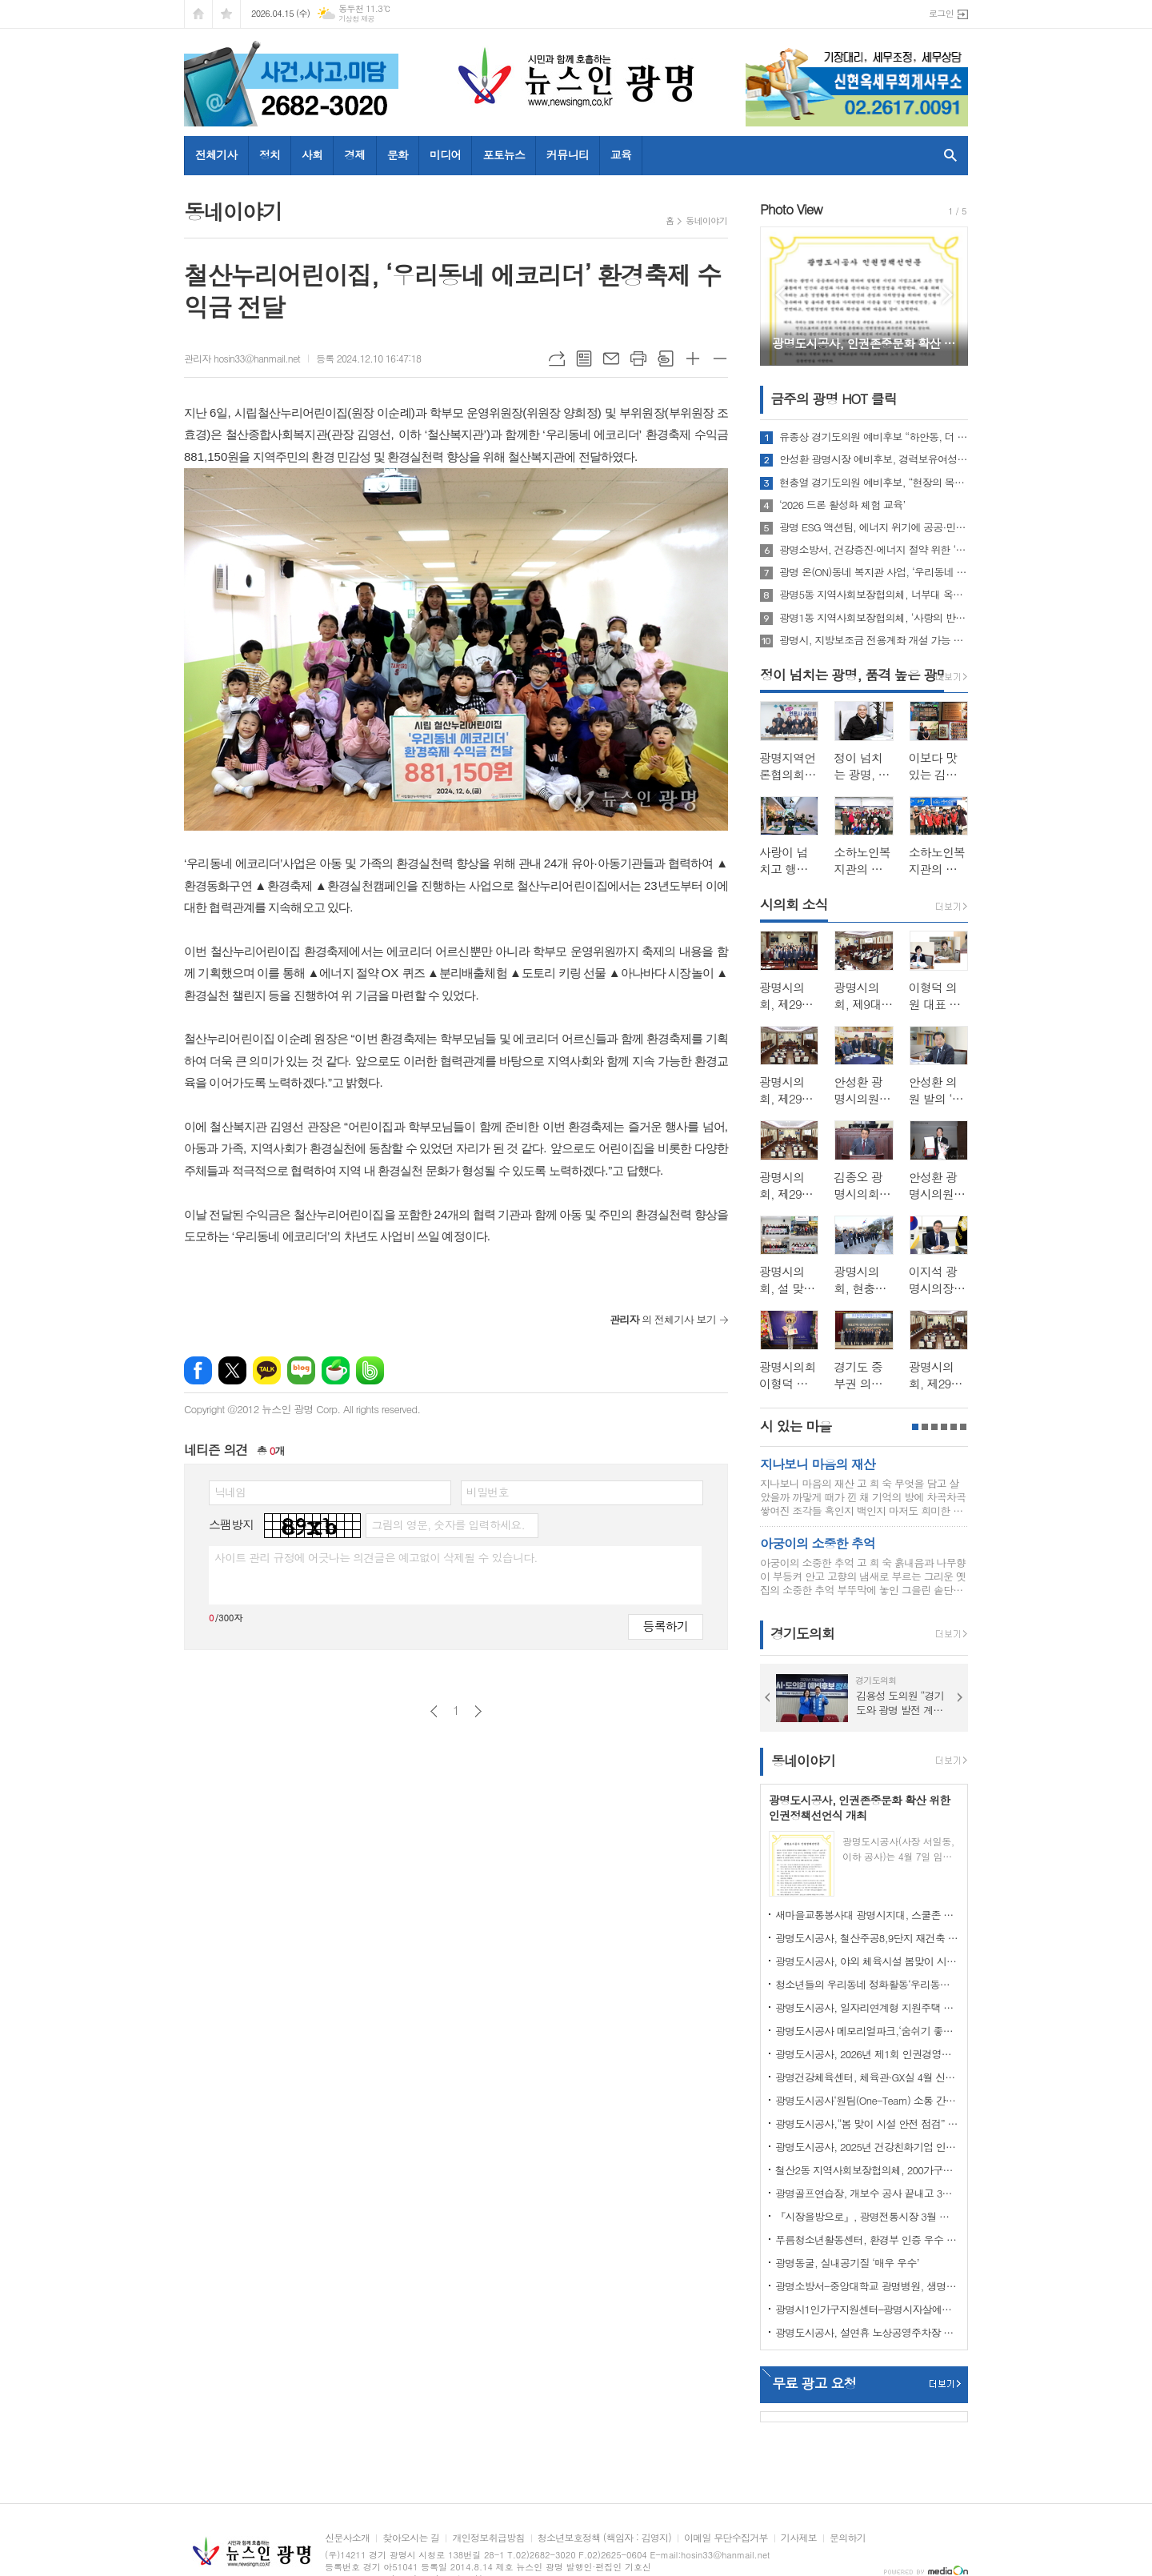  I want to click on 광명도시공사, 일자리연계형 지원주택 청약 접수 마감, so click(867, 2007).